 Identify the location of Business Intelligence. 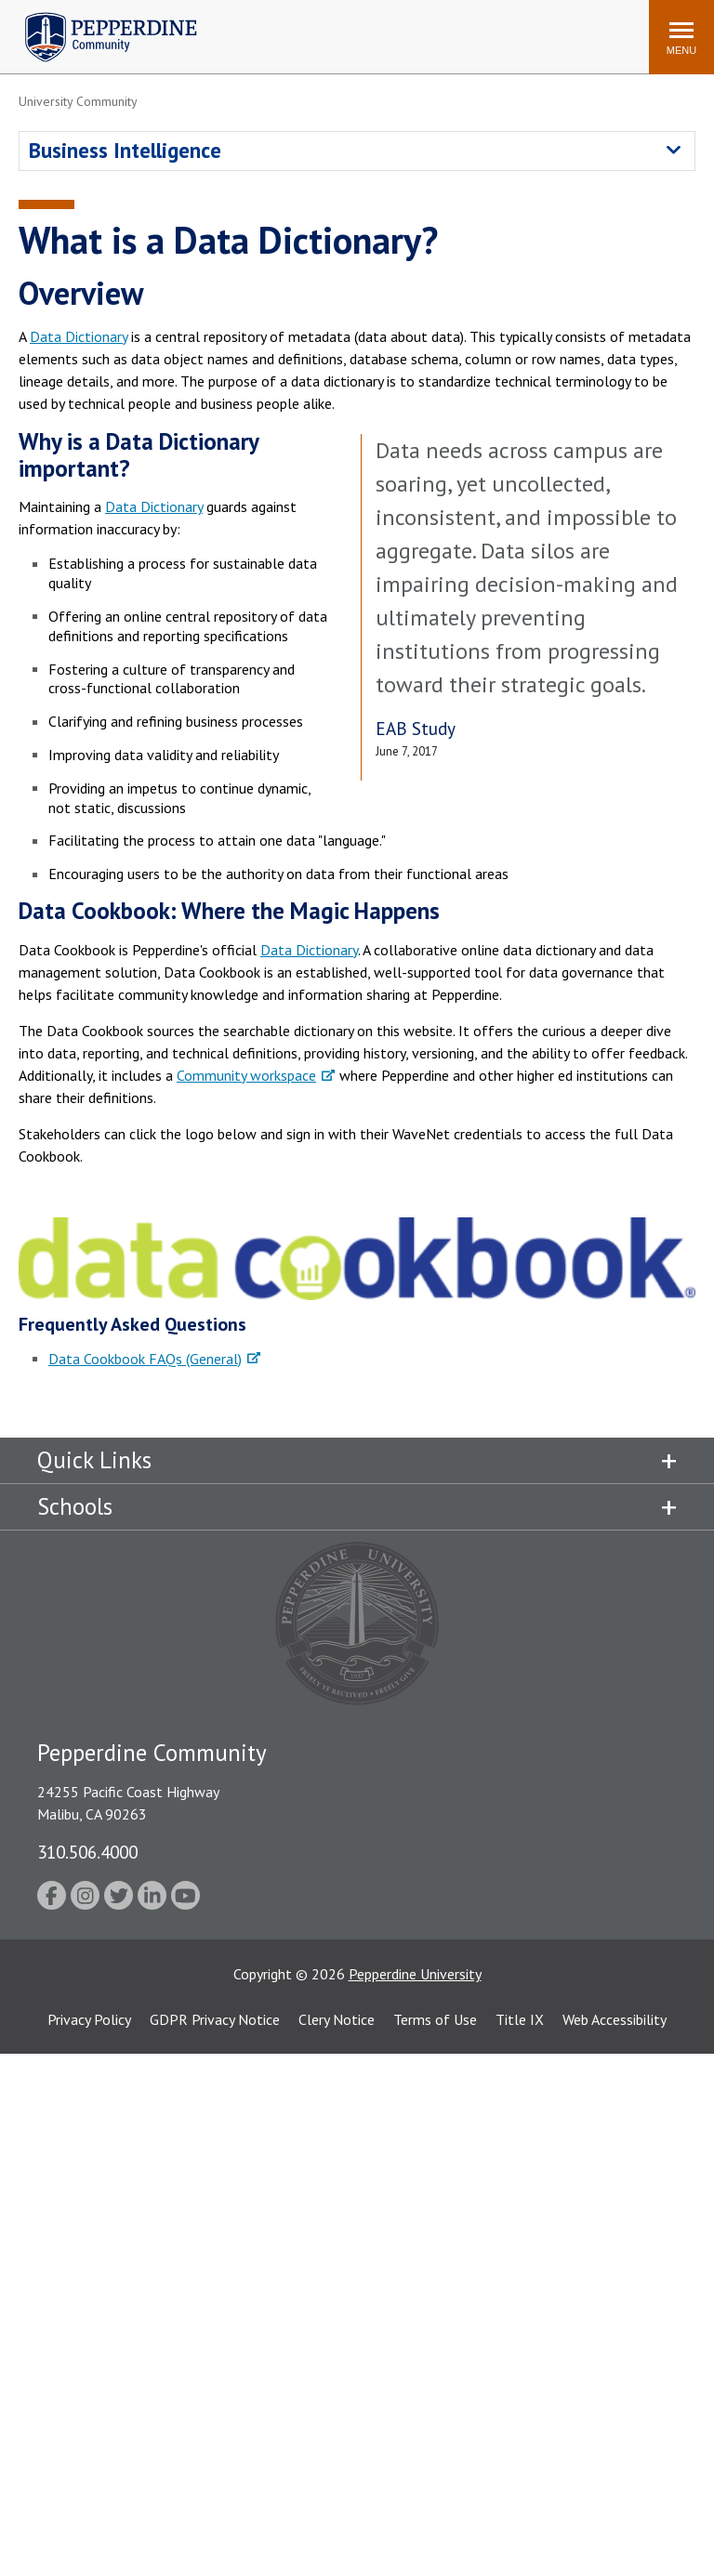
(125, 150).